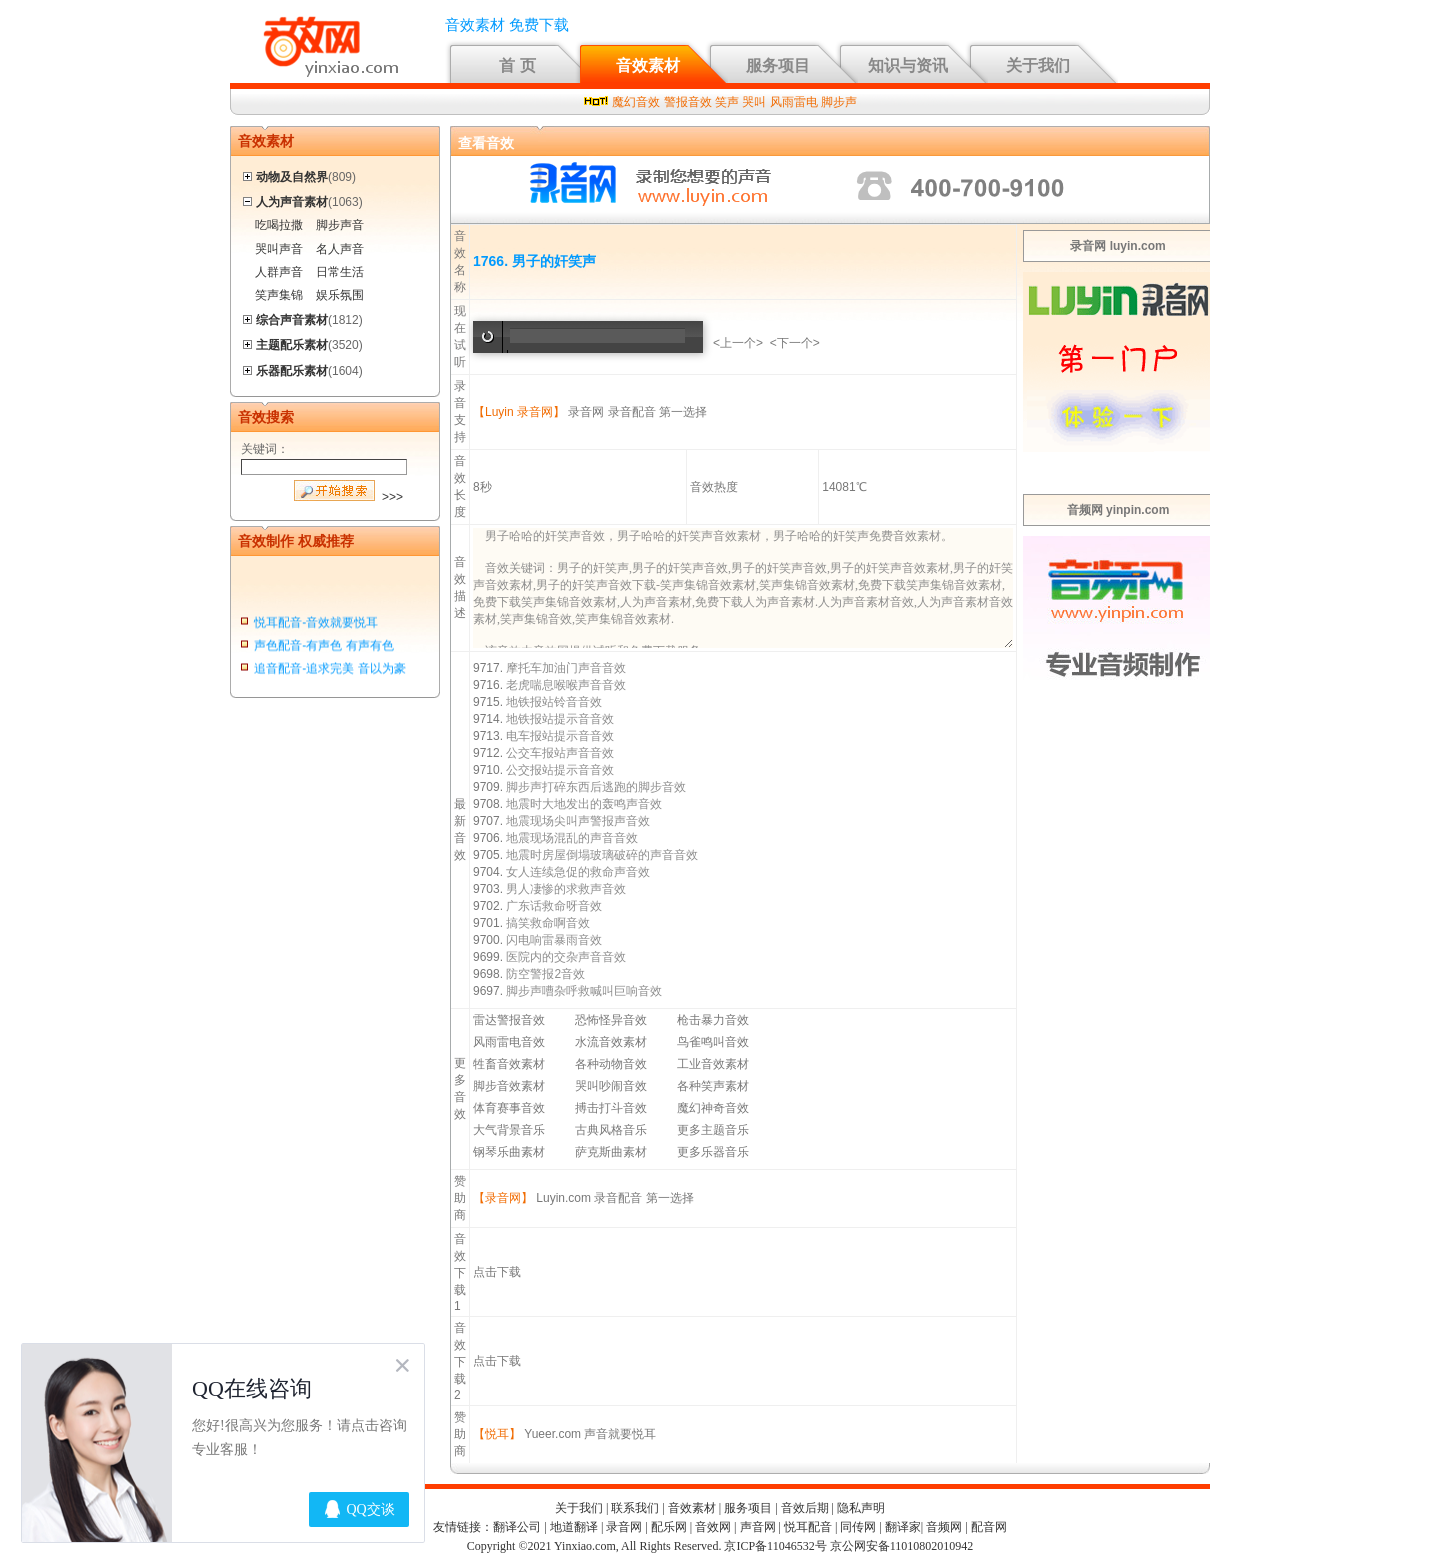  I want to click on 女人连续急促的救命声音效, so click(578, 872).